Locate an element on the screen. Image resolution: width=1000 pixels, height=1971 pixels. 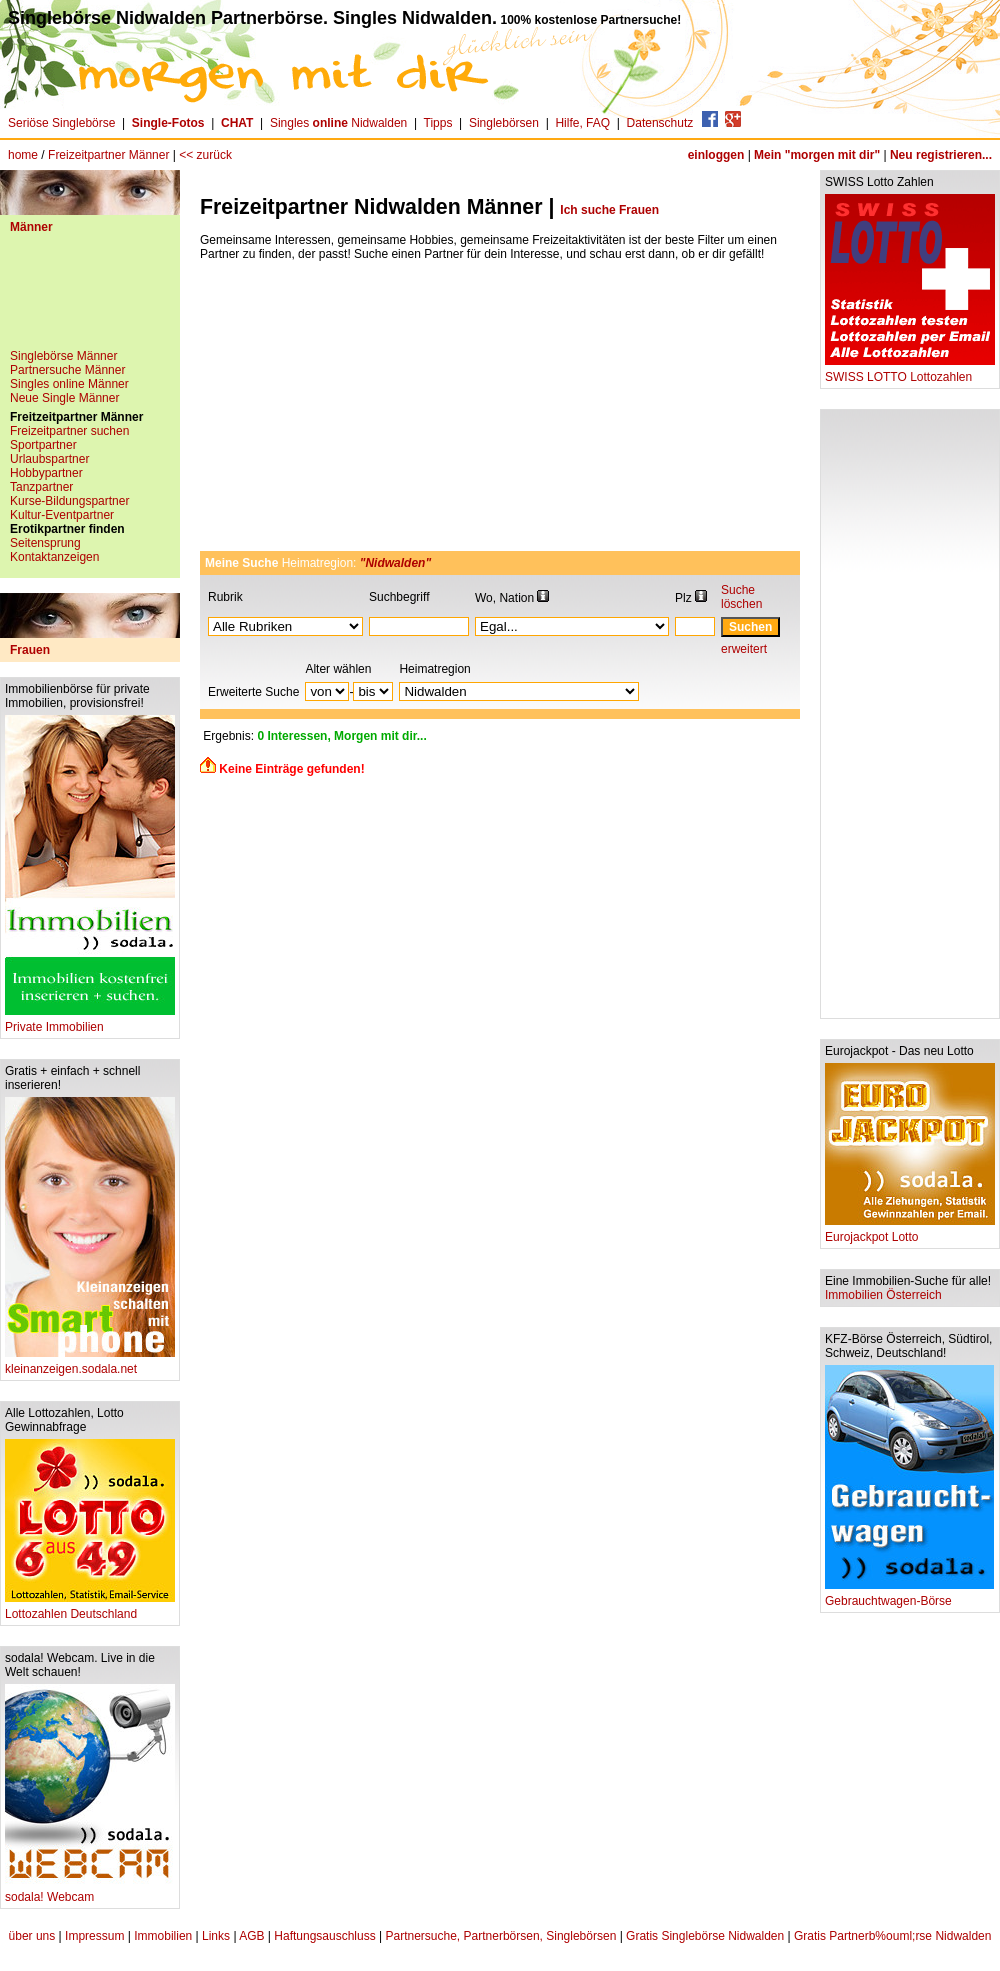
Sportpartner is located at coordinates (43, 445).